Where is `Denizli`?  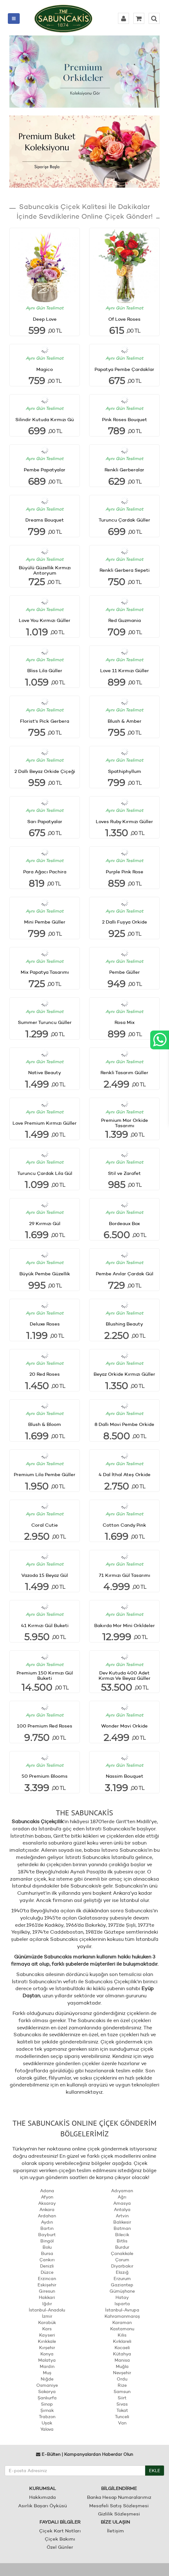 Denizli is located at coordinates (47, 2266).